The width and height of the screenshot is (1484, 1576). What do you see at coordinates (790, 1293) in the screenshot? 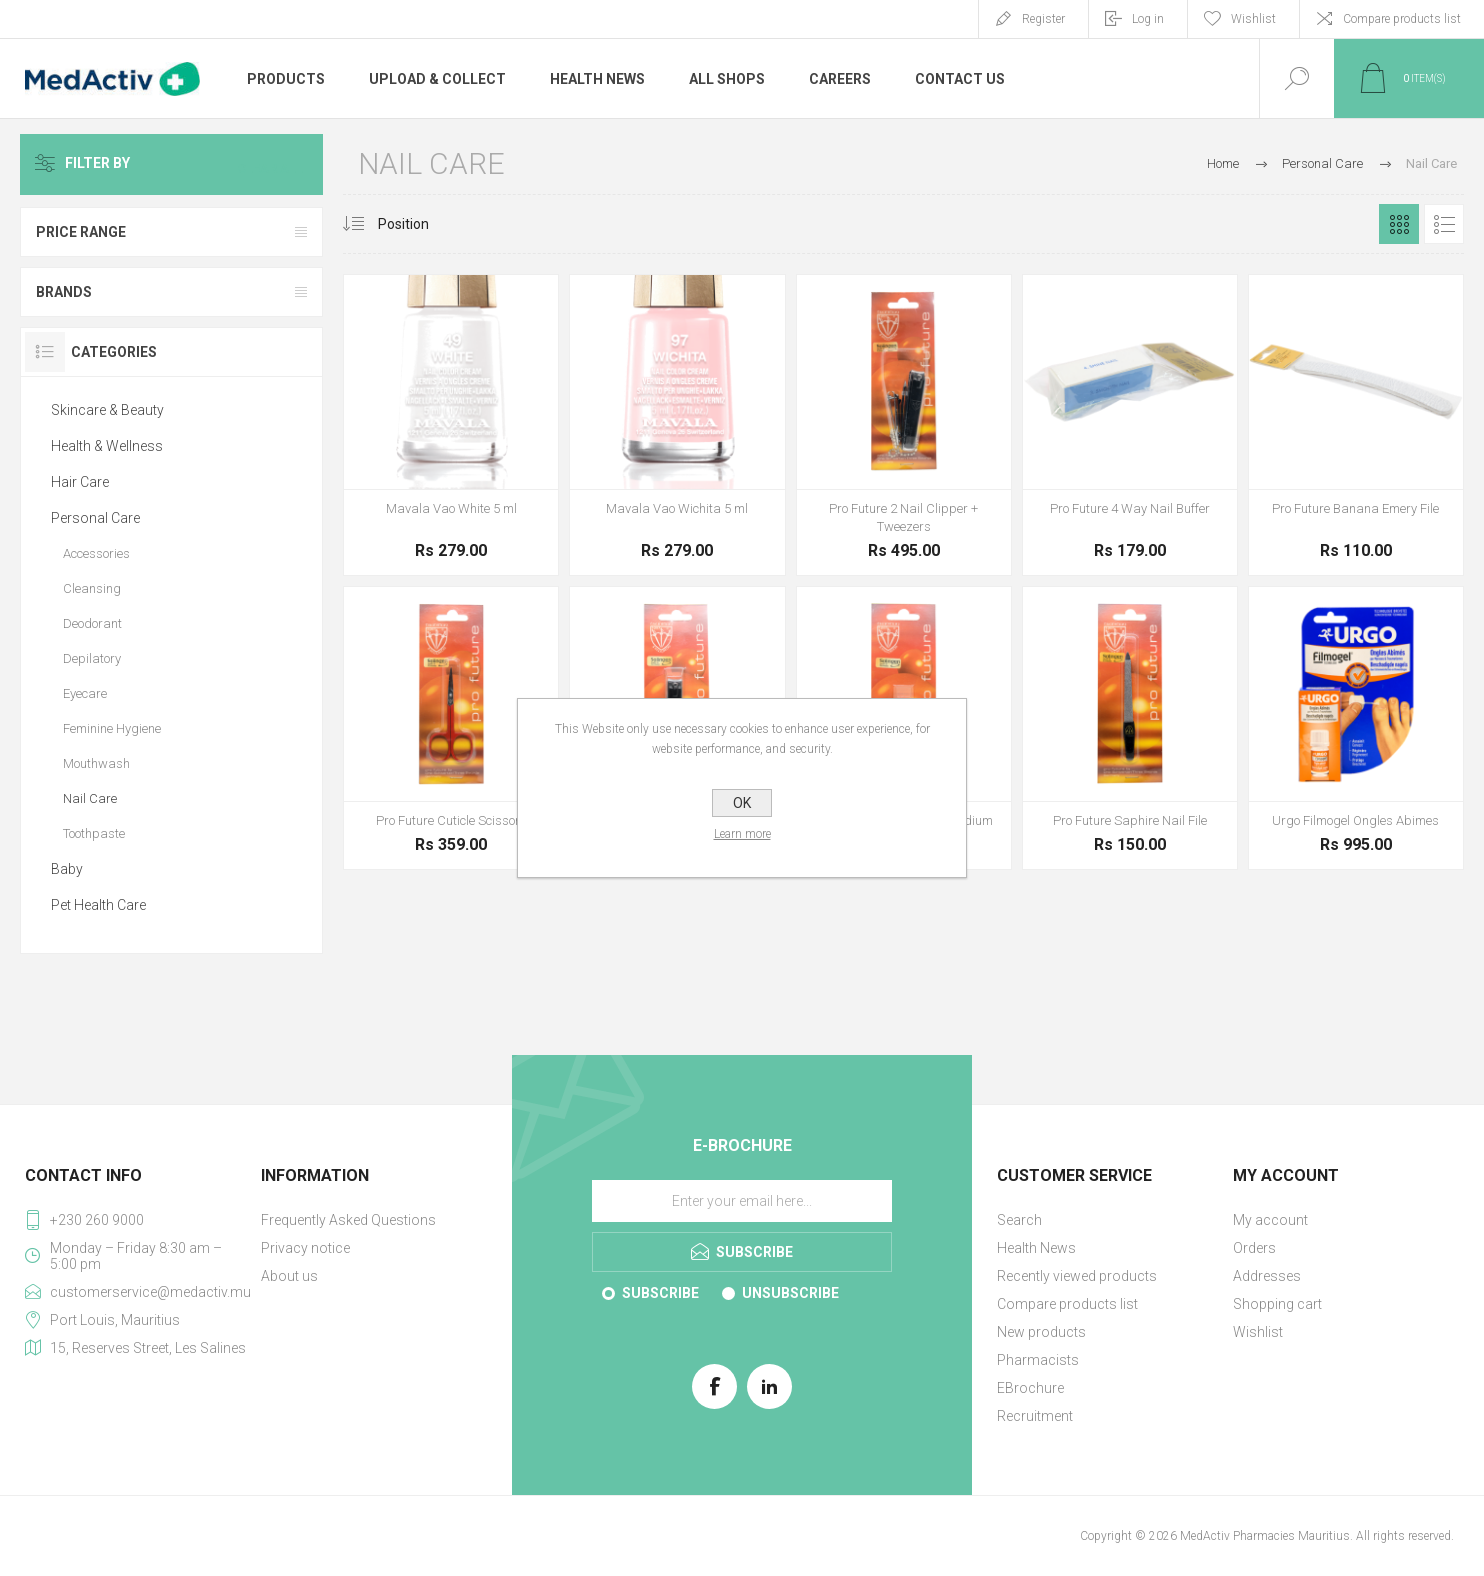
I see `Unsubscribe` at bounding box center [790, 1293].